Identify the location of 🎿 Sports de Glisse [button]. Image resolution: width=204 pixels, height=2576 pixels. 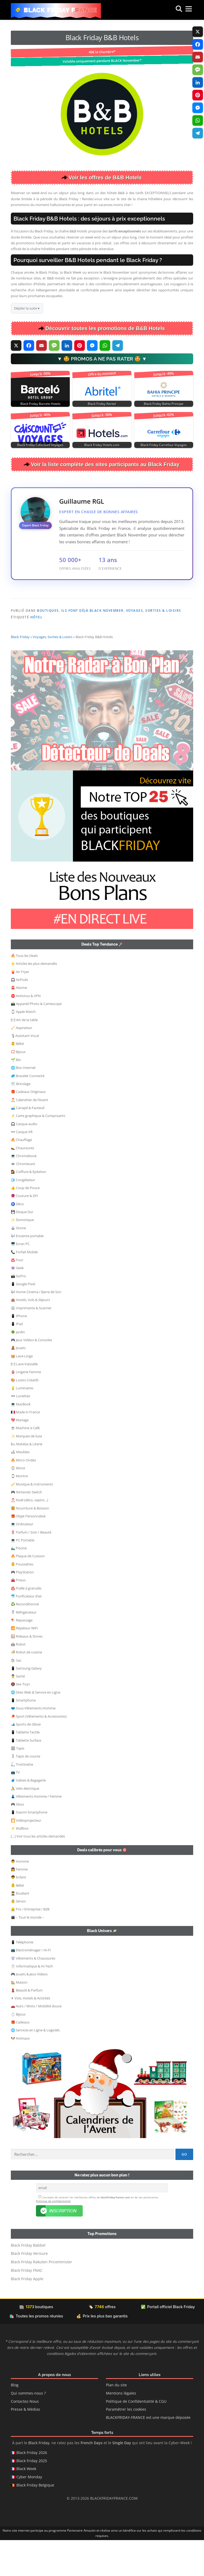
(26, 1759).